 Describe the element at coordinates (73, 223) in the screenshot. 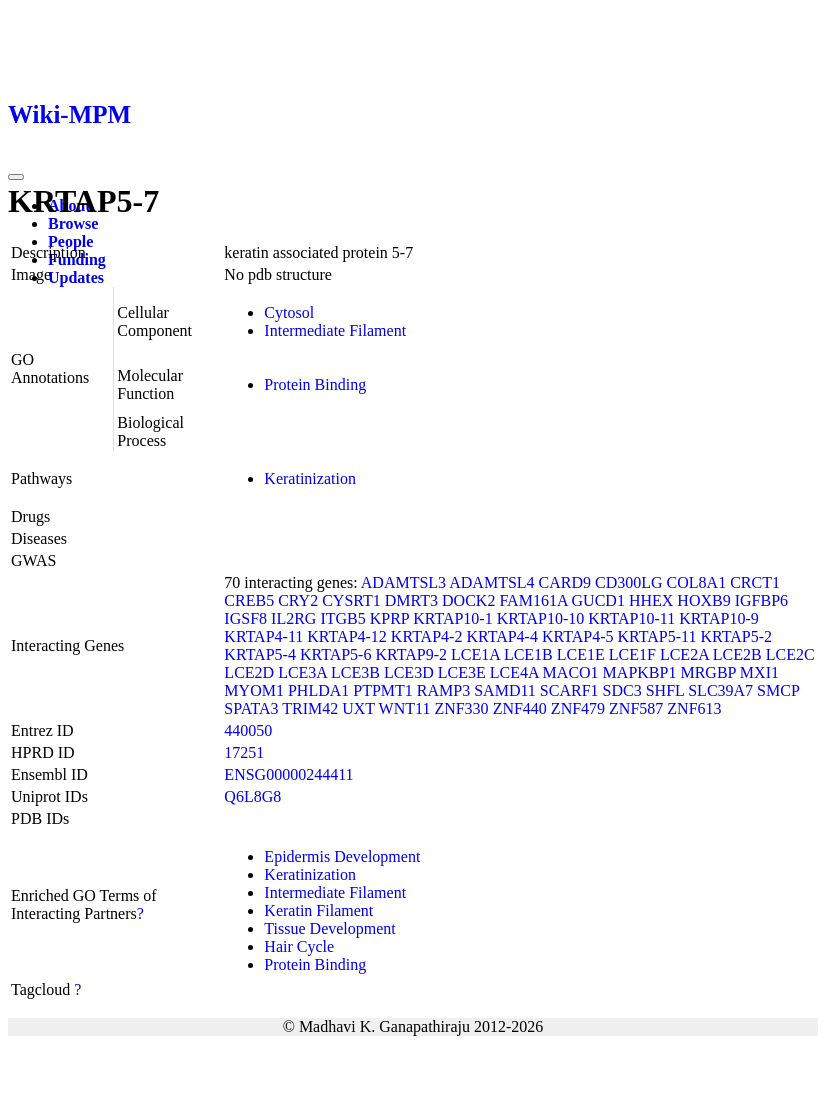

I see `Browse` at that location.